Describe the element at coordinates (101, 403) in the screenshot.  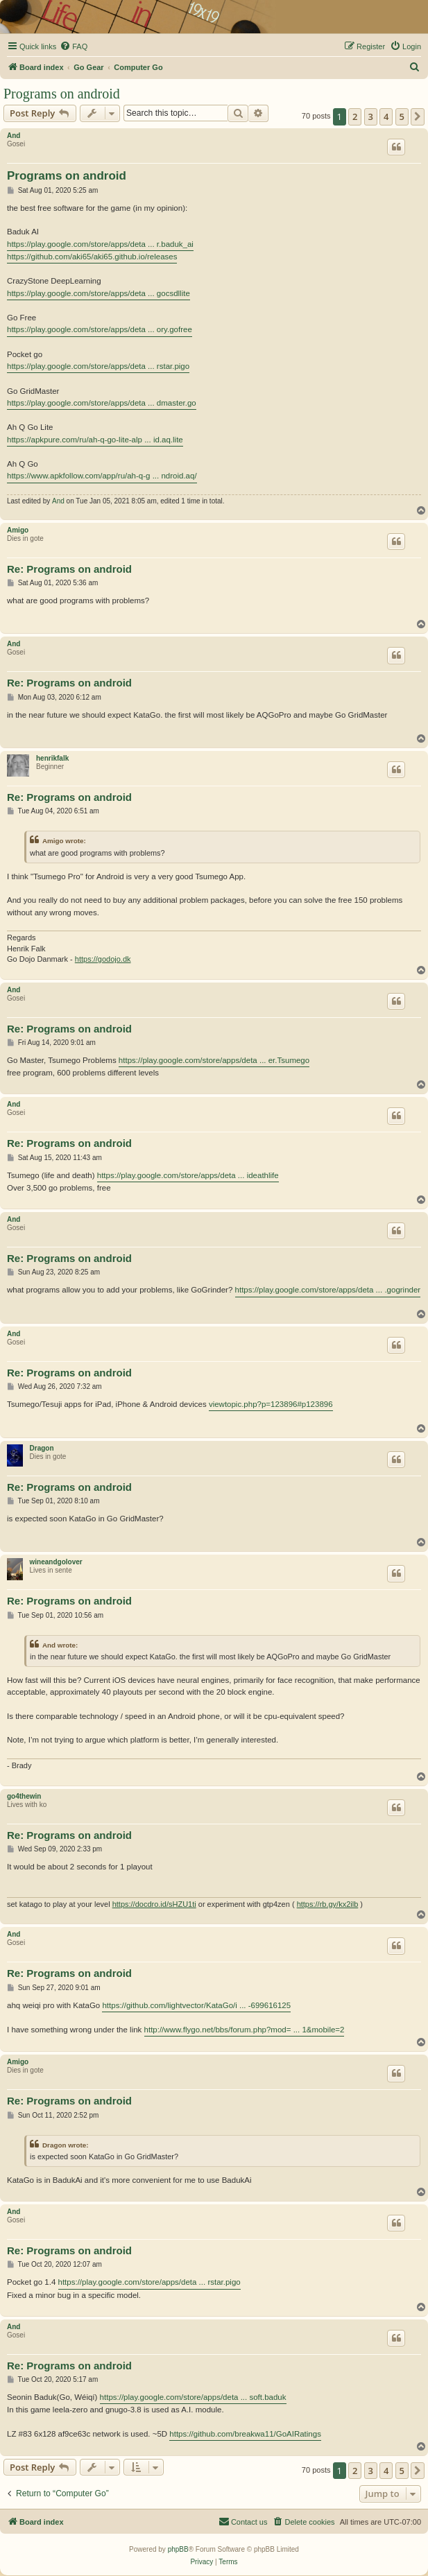
I see `https://play.google.com/store/apps/deta ... dmaster.go` at that location.